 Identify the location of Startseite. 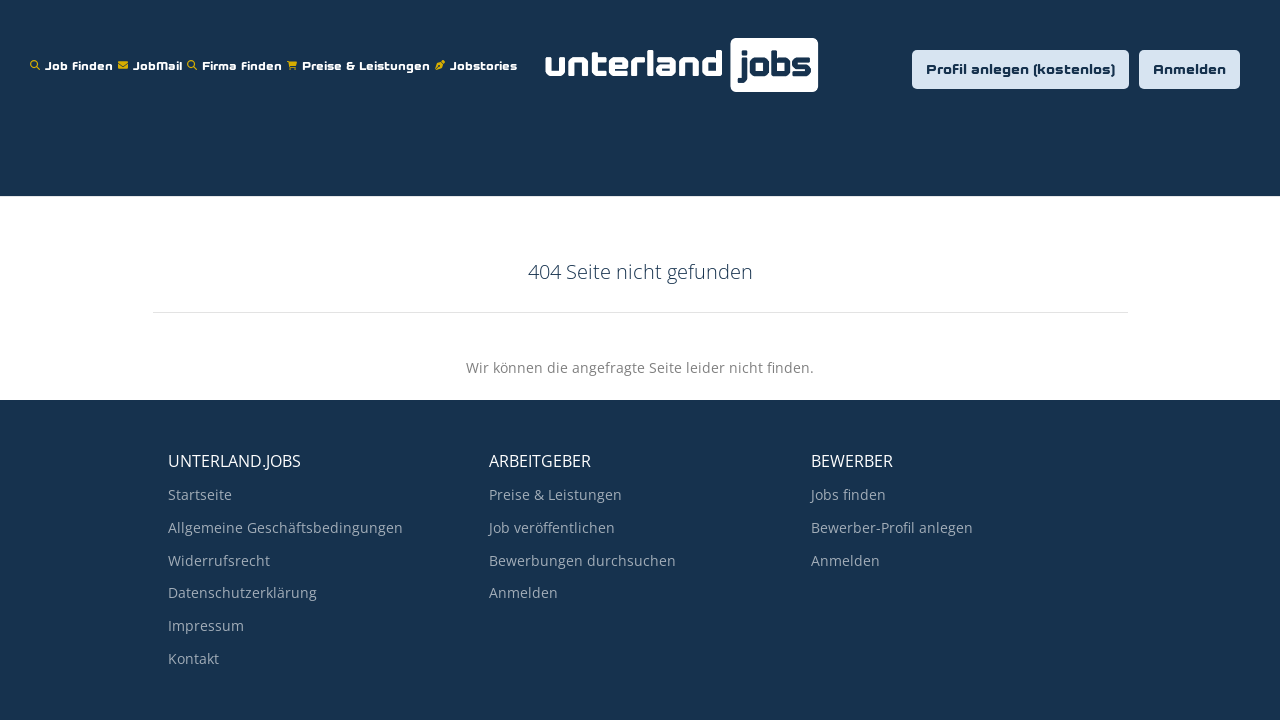
(200, 494).